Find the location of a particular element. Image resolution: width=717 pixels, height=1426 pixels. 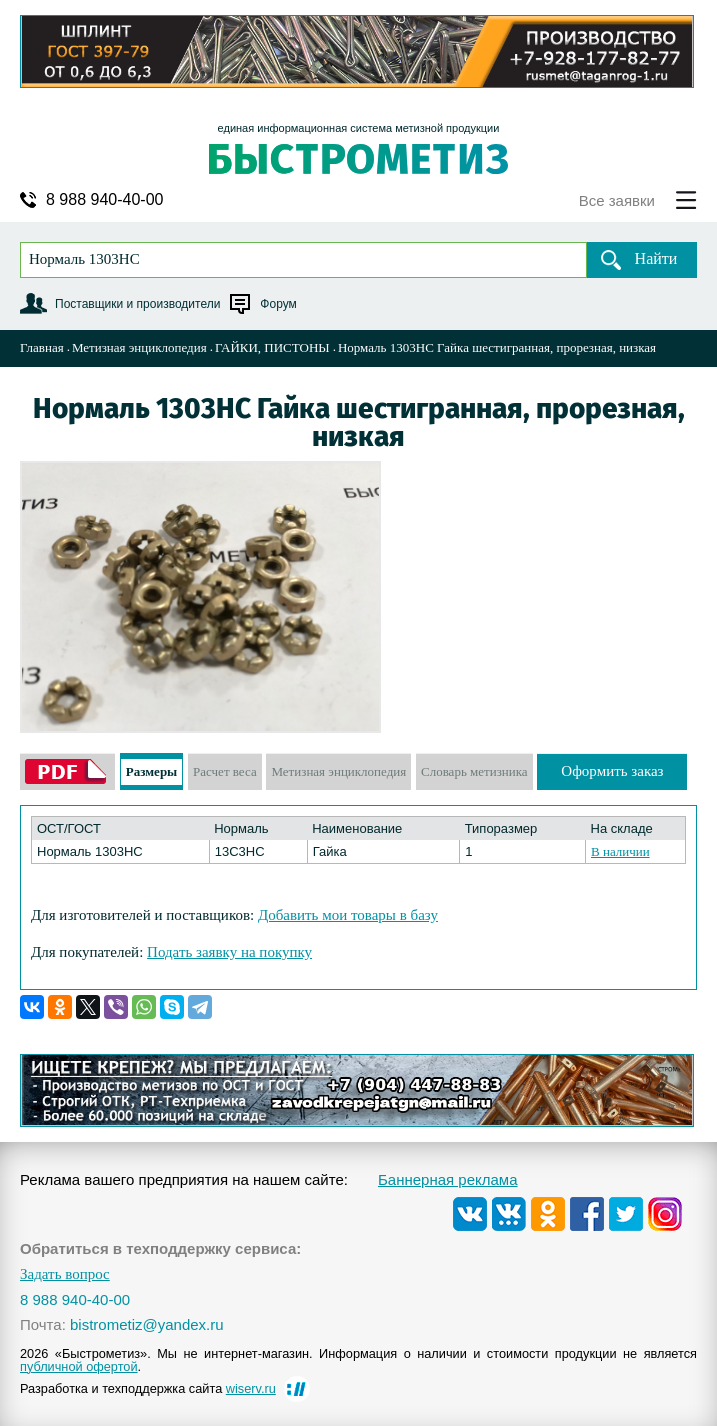

Баннерная реклама is located at coordinates (448, 1179).